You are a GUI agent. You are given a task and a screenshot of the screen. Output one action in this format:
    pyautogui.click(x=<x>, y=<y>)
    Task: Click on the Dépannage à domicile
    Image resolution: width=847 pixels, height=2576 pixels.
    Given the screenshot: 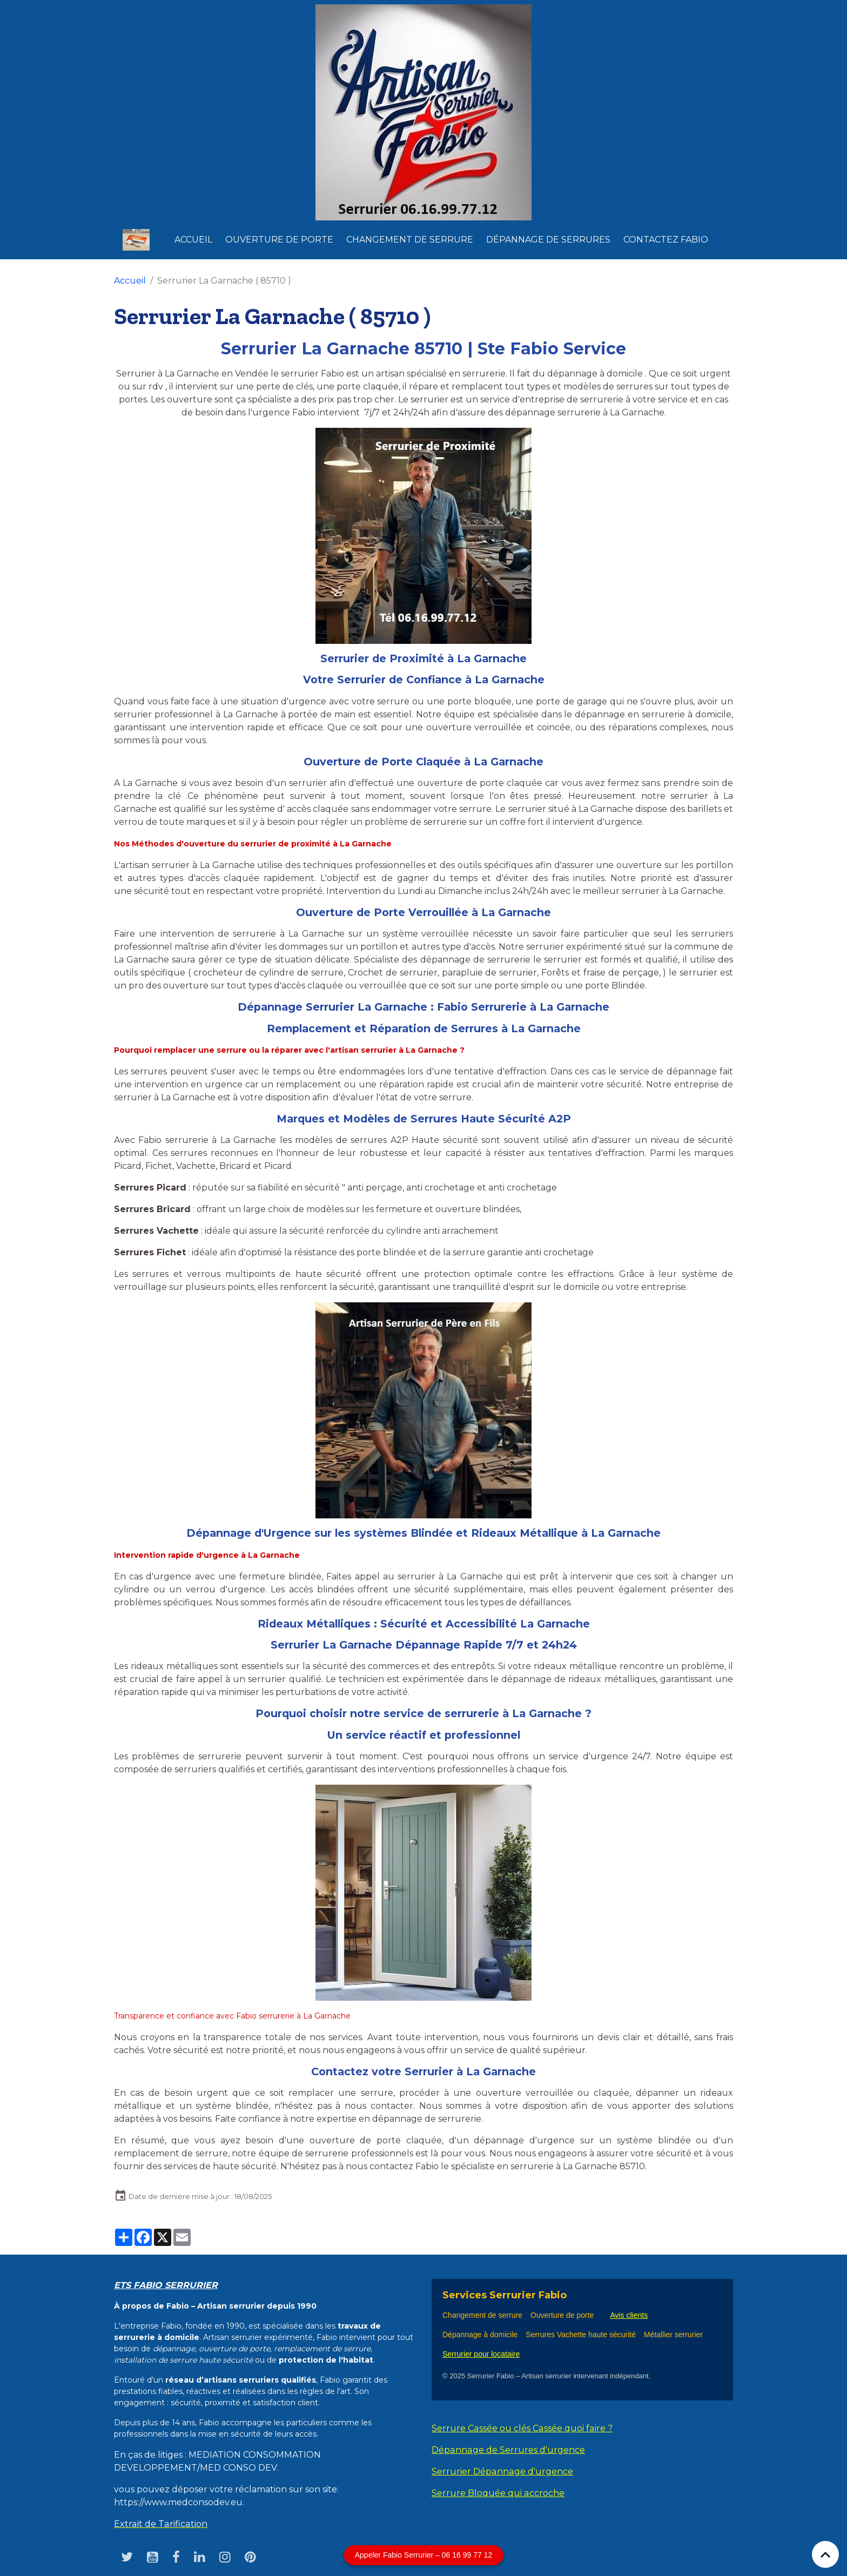 What is the action you would take?
    pyautogui.click(x=479, y=2334)
    